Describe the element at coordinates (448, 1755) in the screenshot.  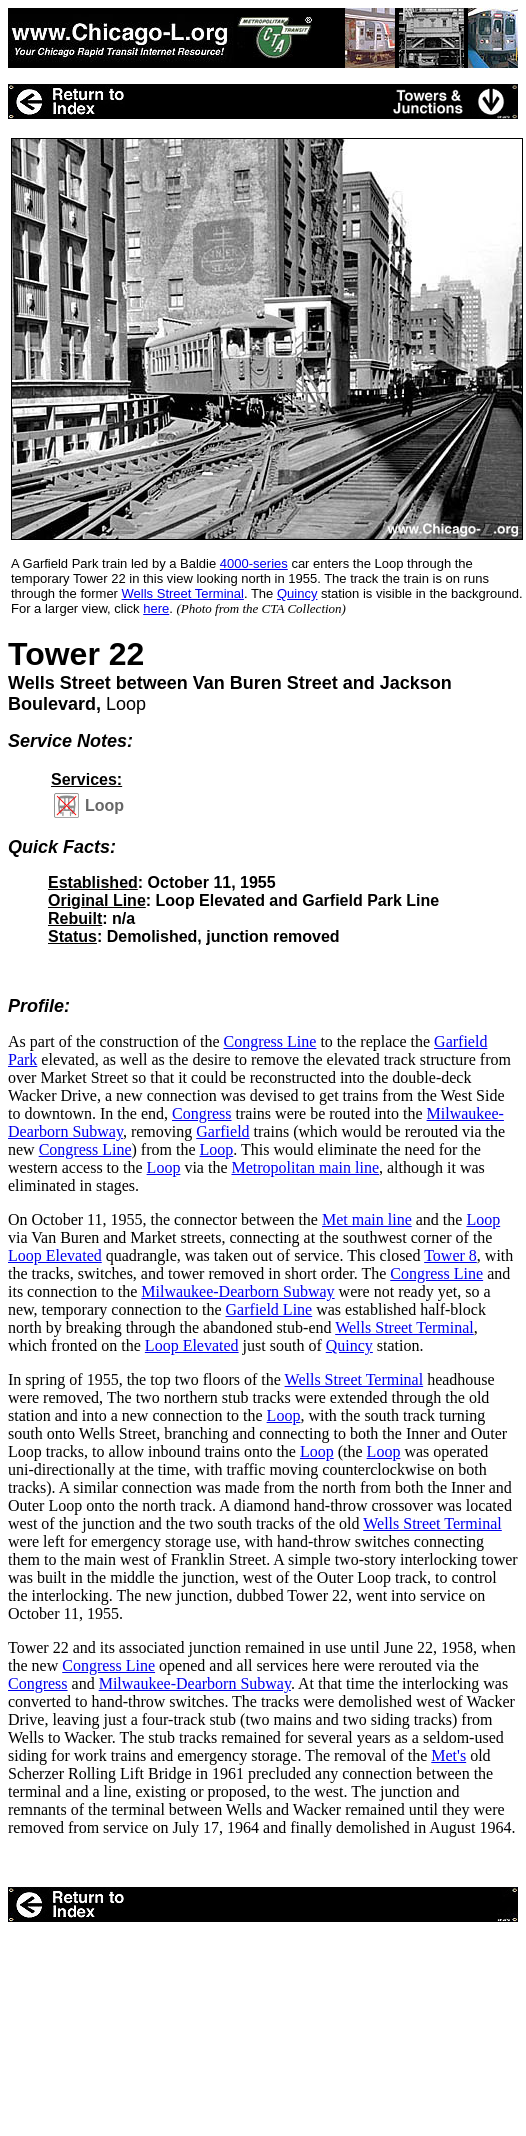
I see `Met's` at that location.